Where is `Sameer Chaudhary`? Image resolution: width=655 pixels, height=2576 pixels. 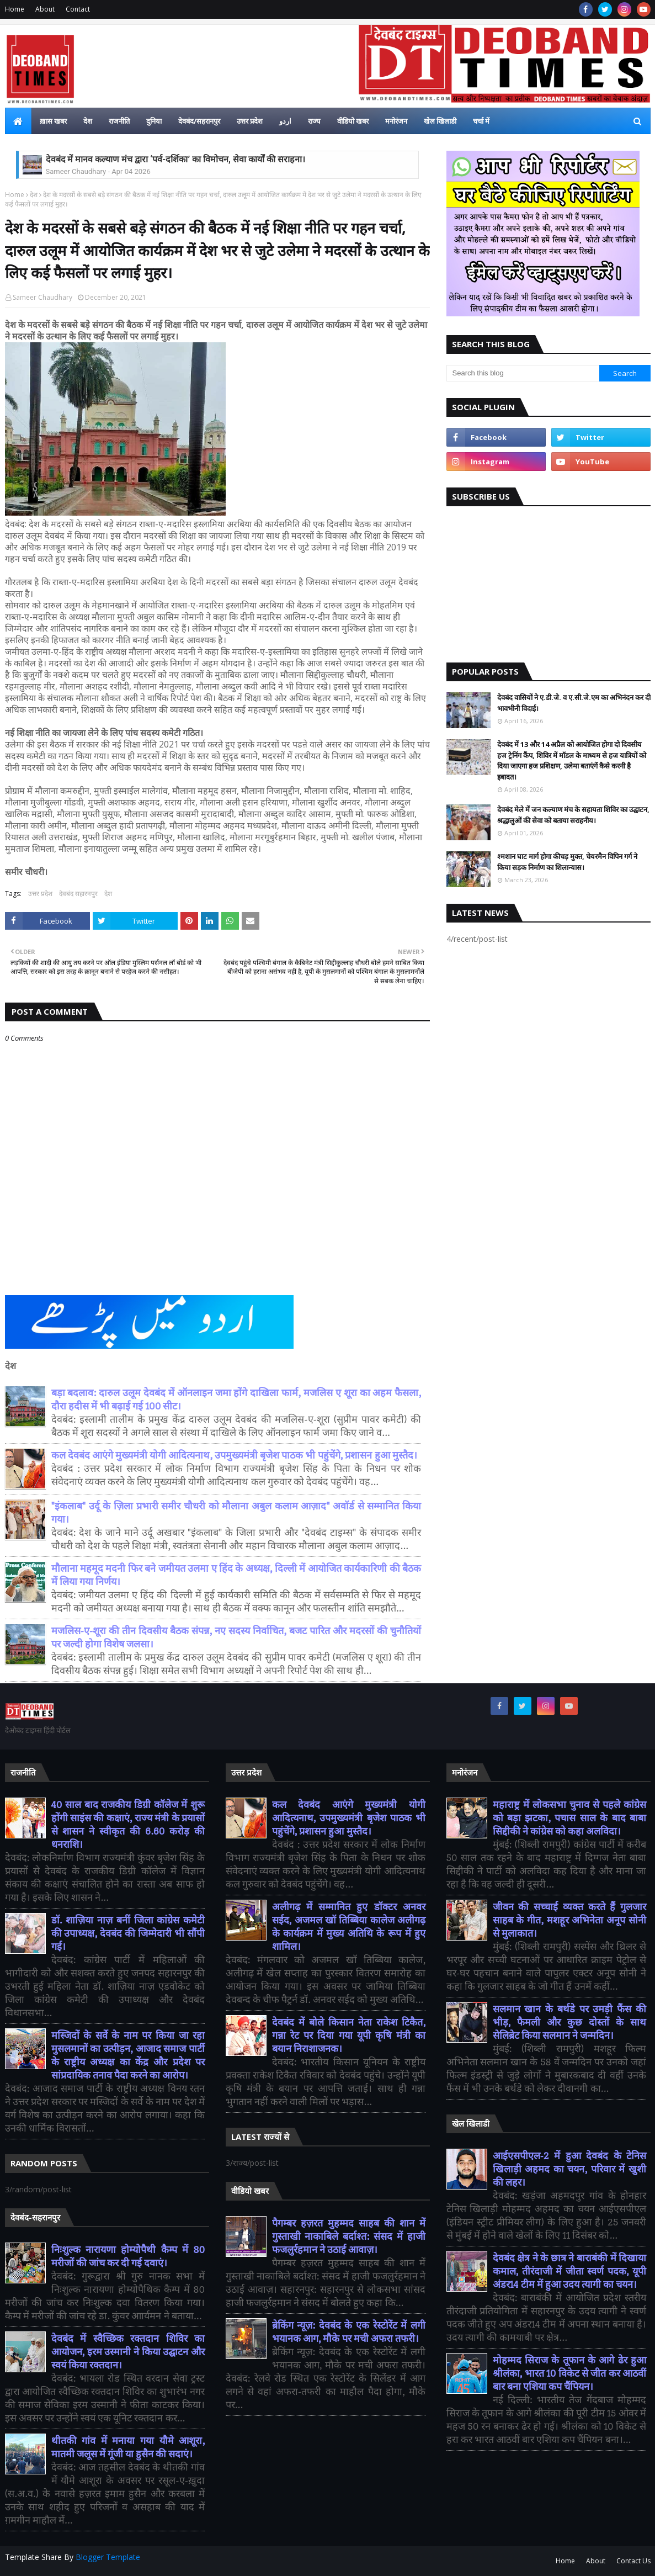 Sameer Chaudhary is located at coordinates (42, 297).